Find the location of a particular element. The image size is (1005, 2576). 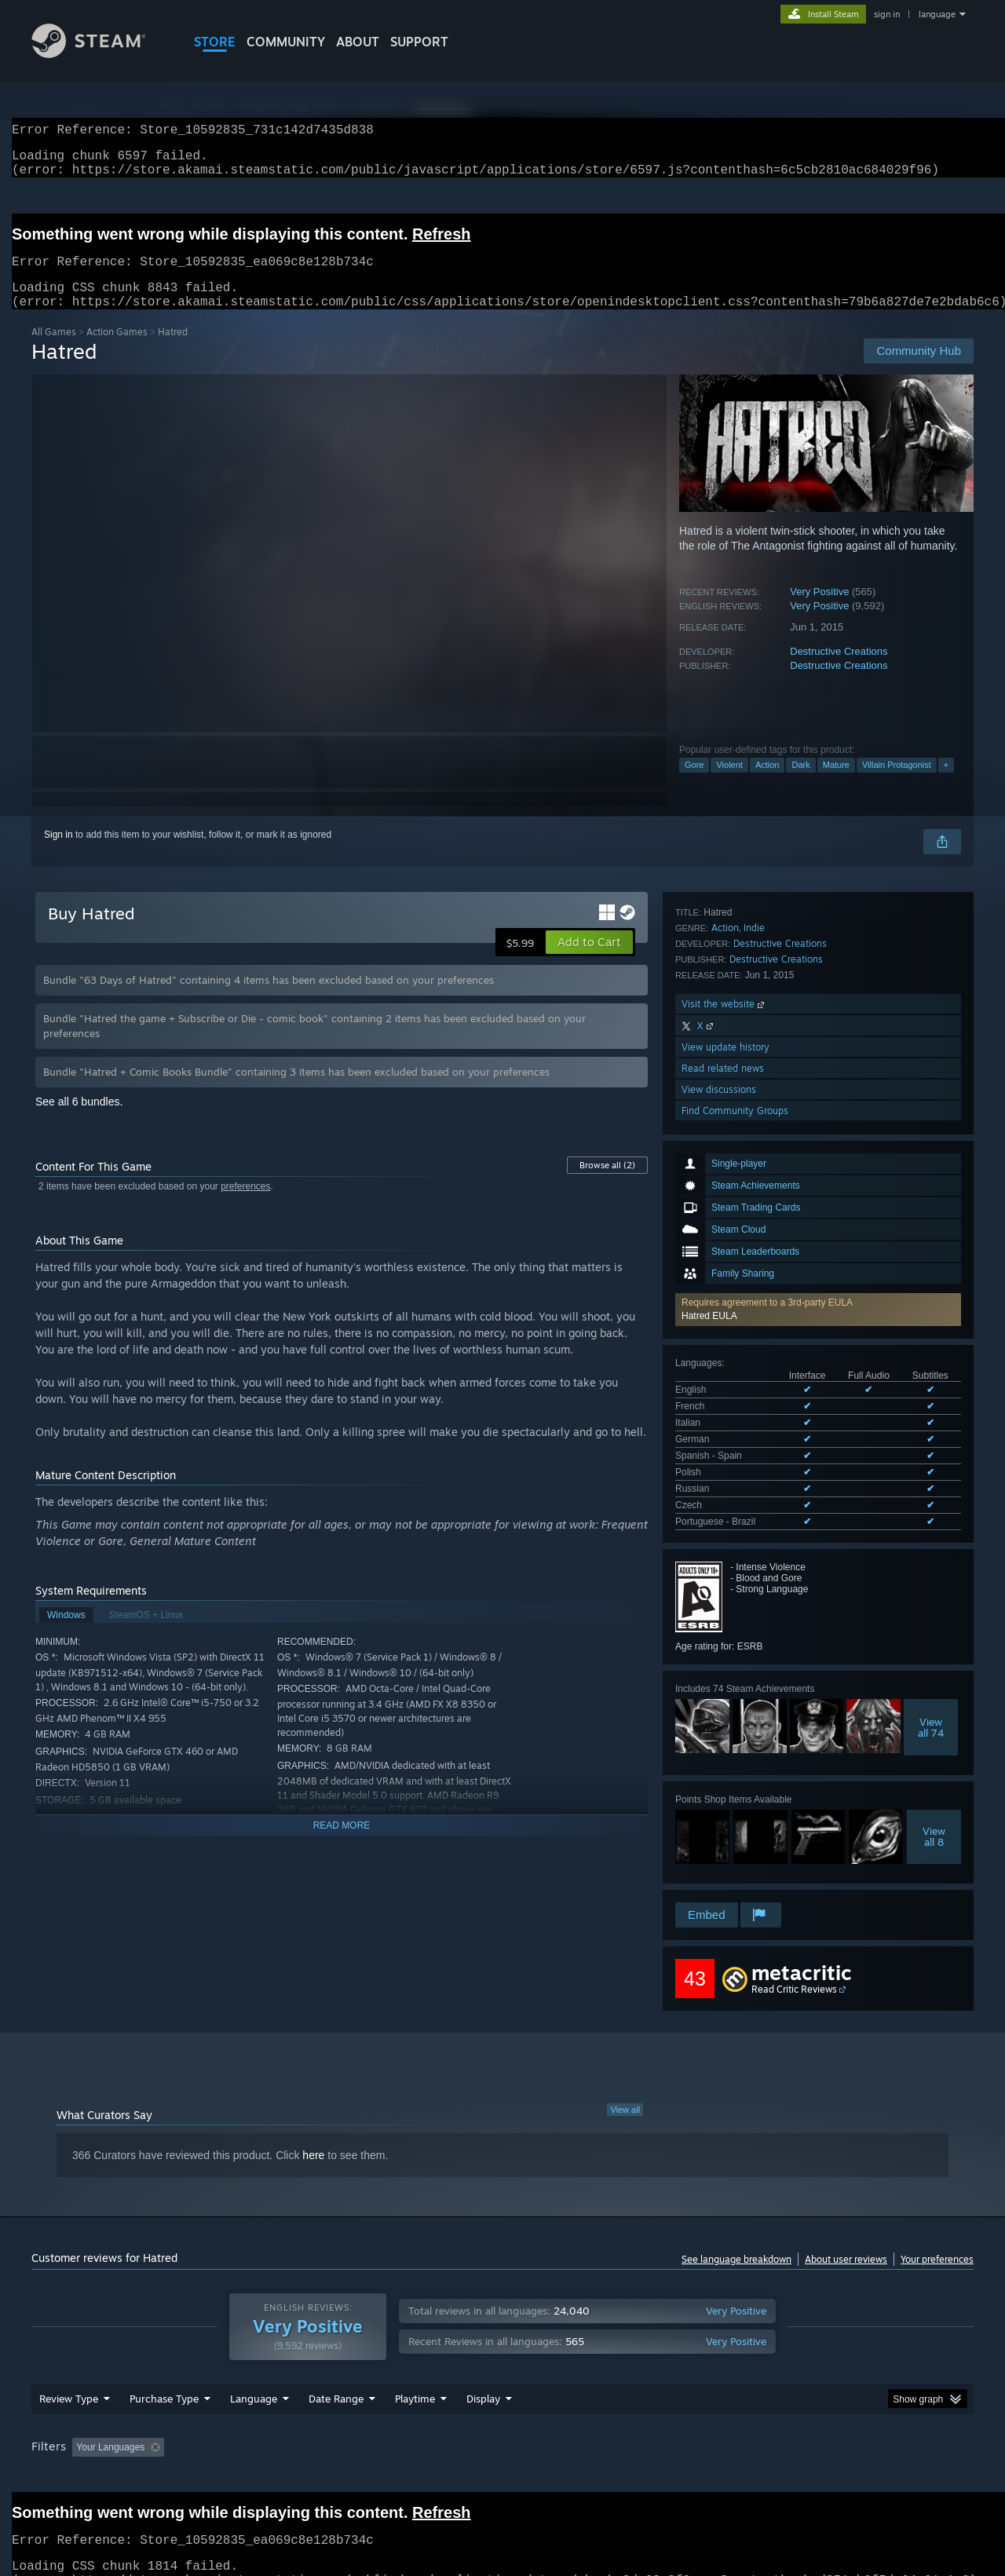

CPU: [button] is located at coordinates (715, 2426).